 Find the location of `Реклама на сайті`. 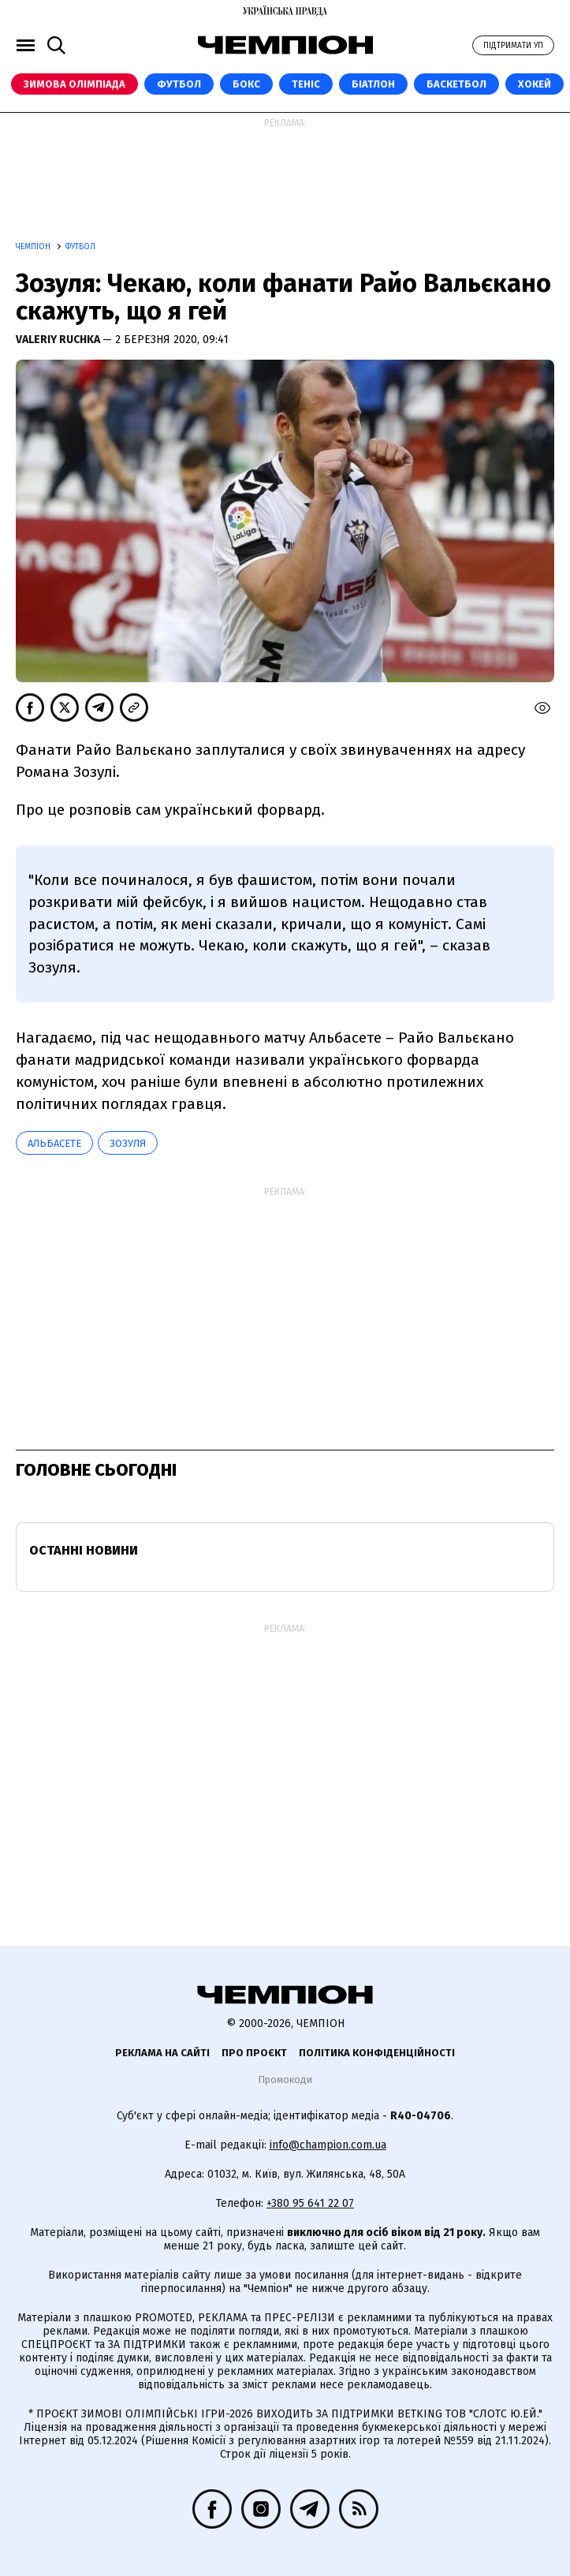

Реклама на сайті is located at coordinates (162, 2053).